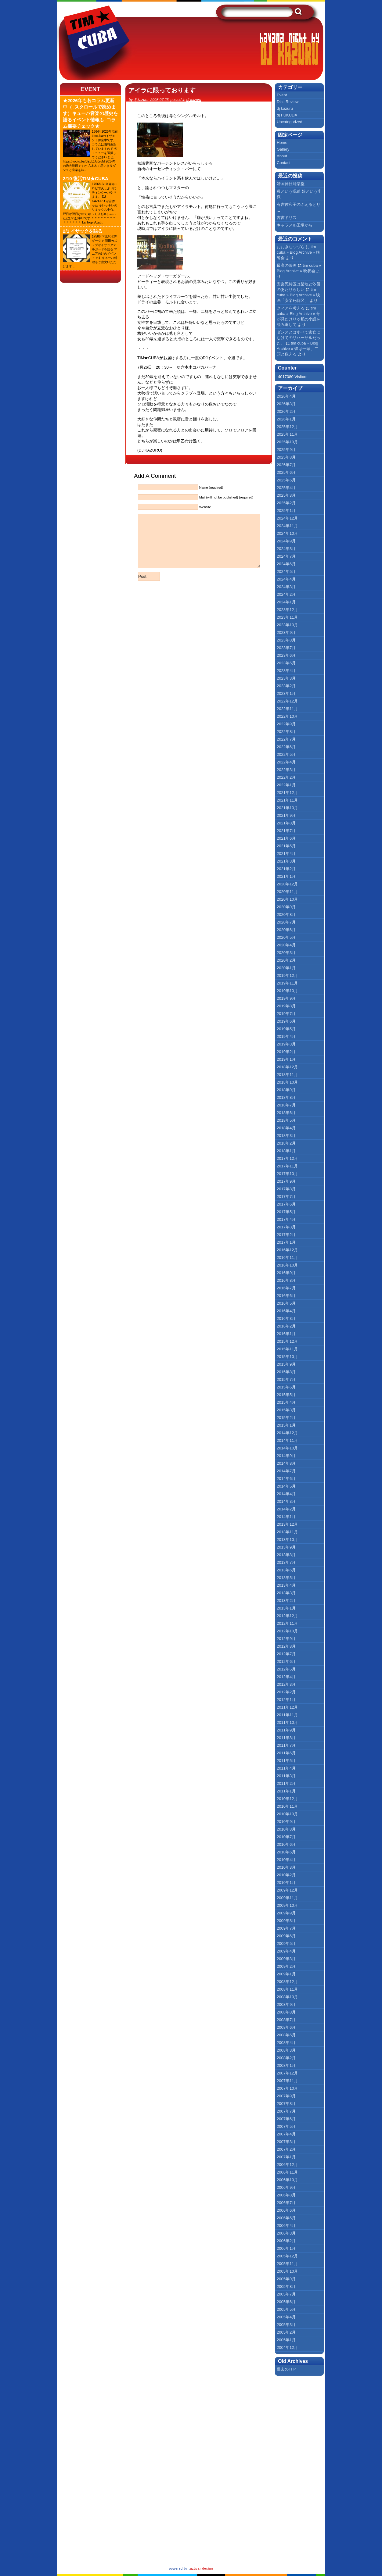  I want to click on 2014年11月, so click(287, 1440).